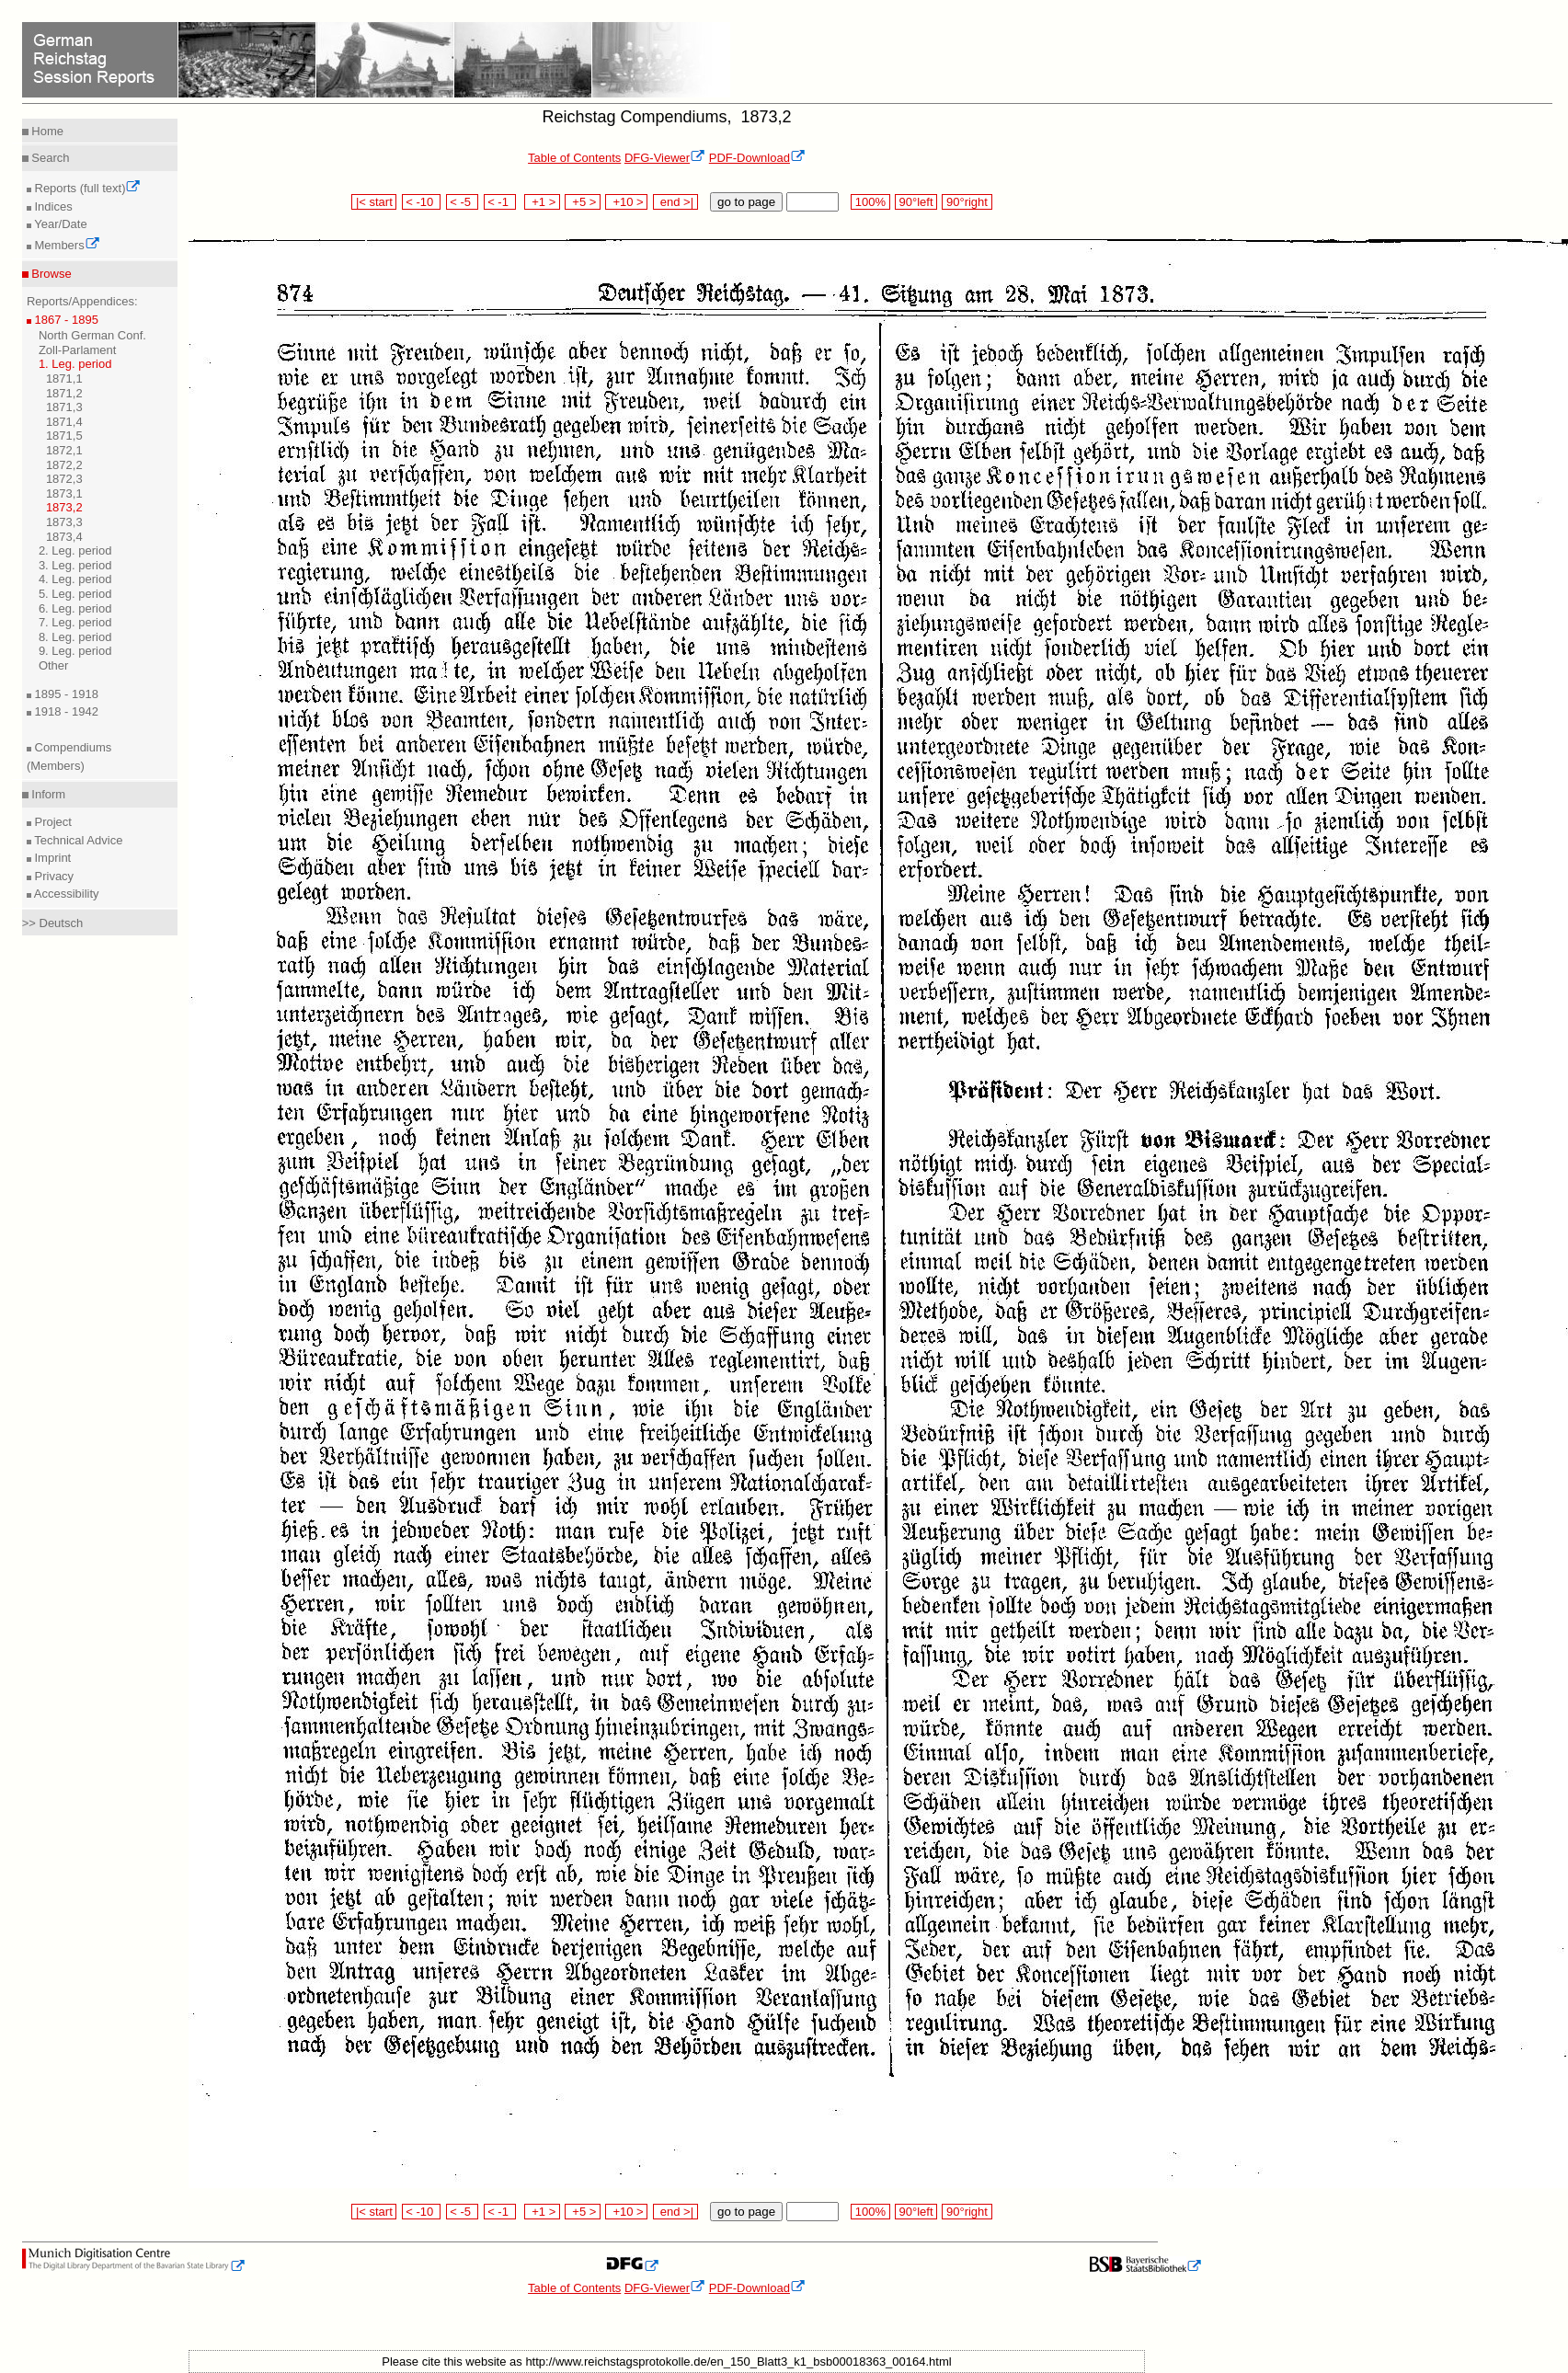 This screenshot has width=1568, height=2373. What do you see at coordinates (664, 158) in the screenshot?
I see `DFG-Viewer` at bounding box center [664, 158].